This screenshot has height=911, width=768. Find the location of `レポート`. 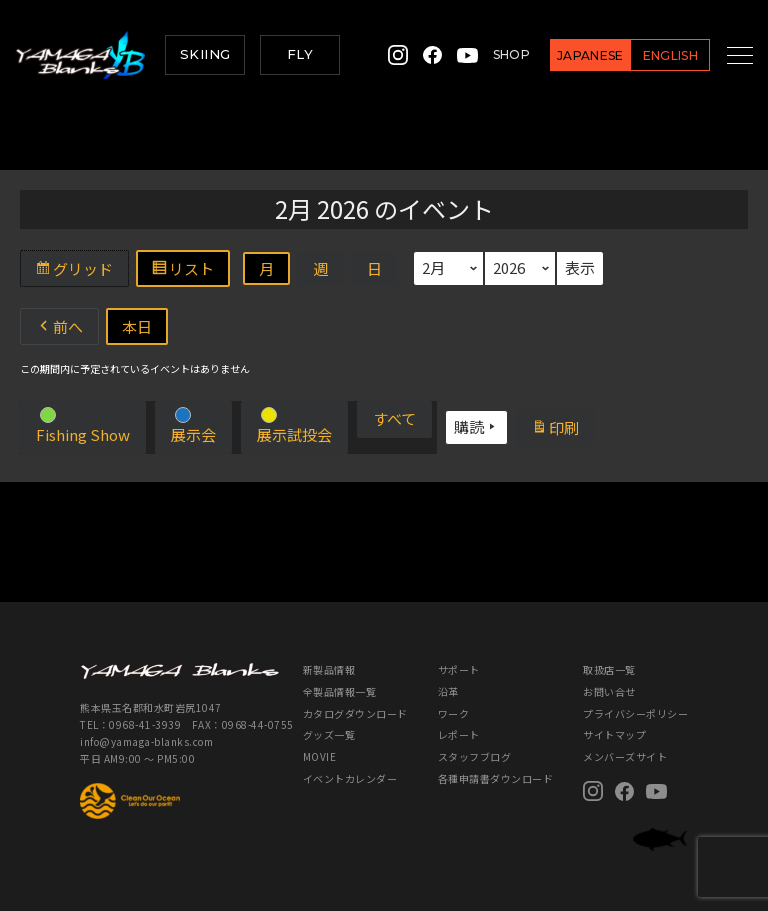

レポート is located at coordinates (459, 734).